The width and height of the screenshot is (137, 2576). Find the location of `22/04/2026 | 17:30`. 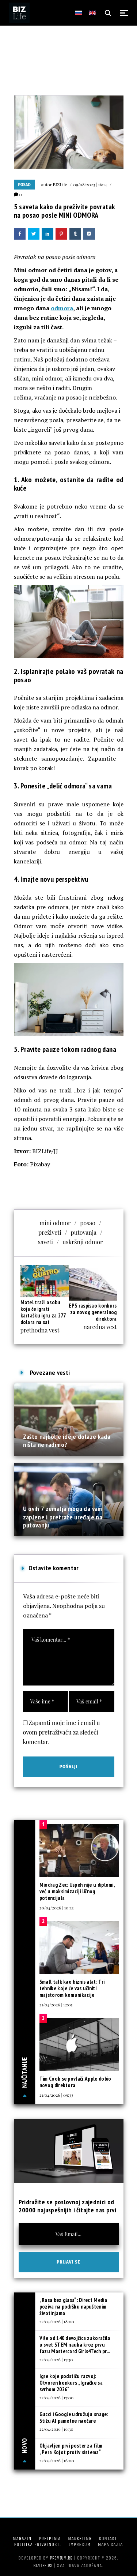

22/04/2026 | 17:30 is located at coordinates (56, 2359).